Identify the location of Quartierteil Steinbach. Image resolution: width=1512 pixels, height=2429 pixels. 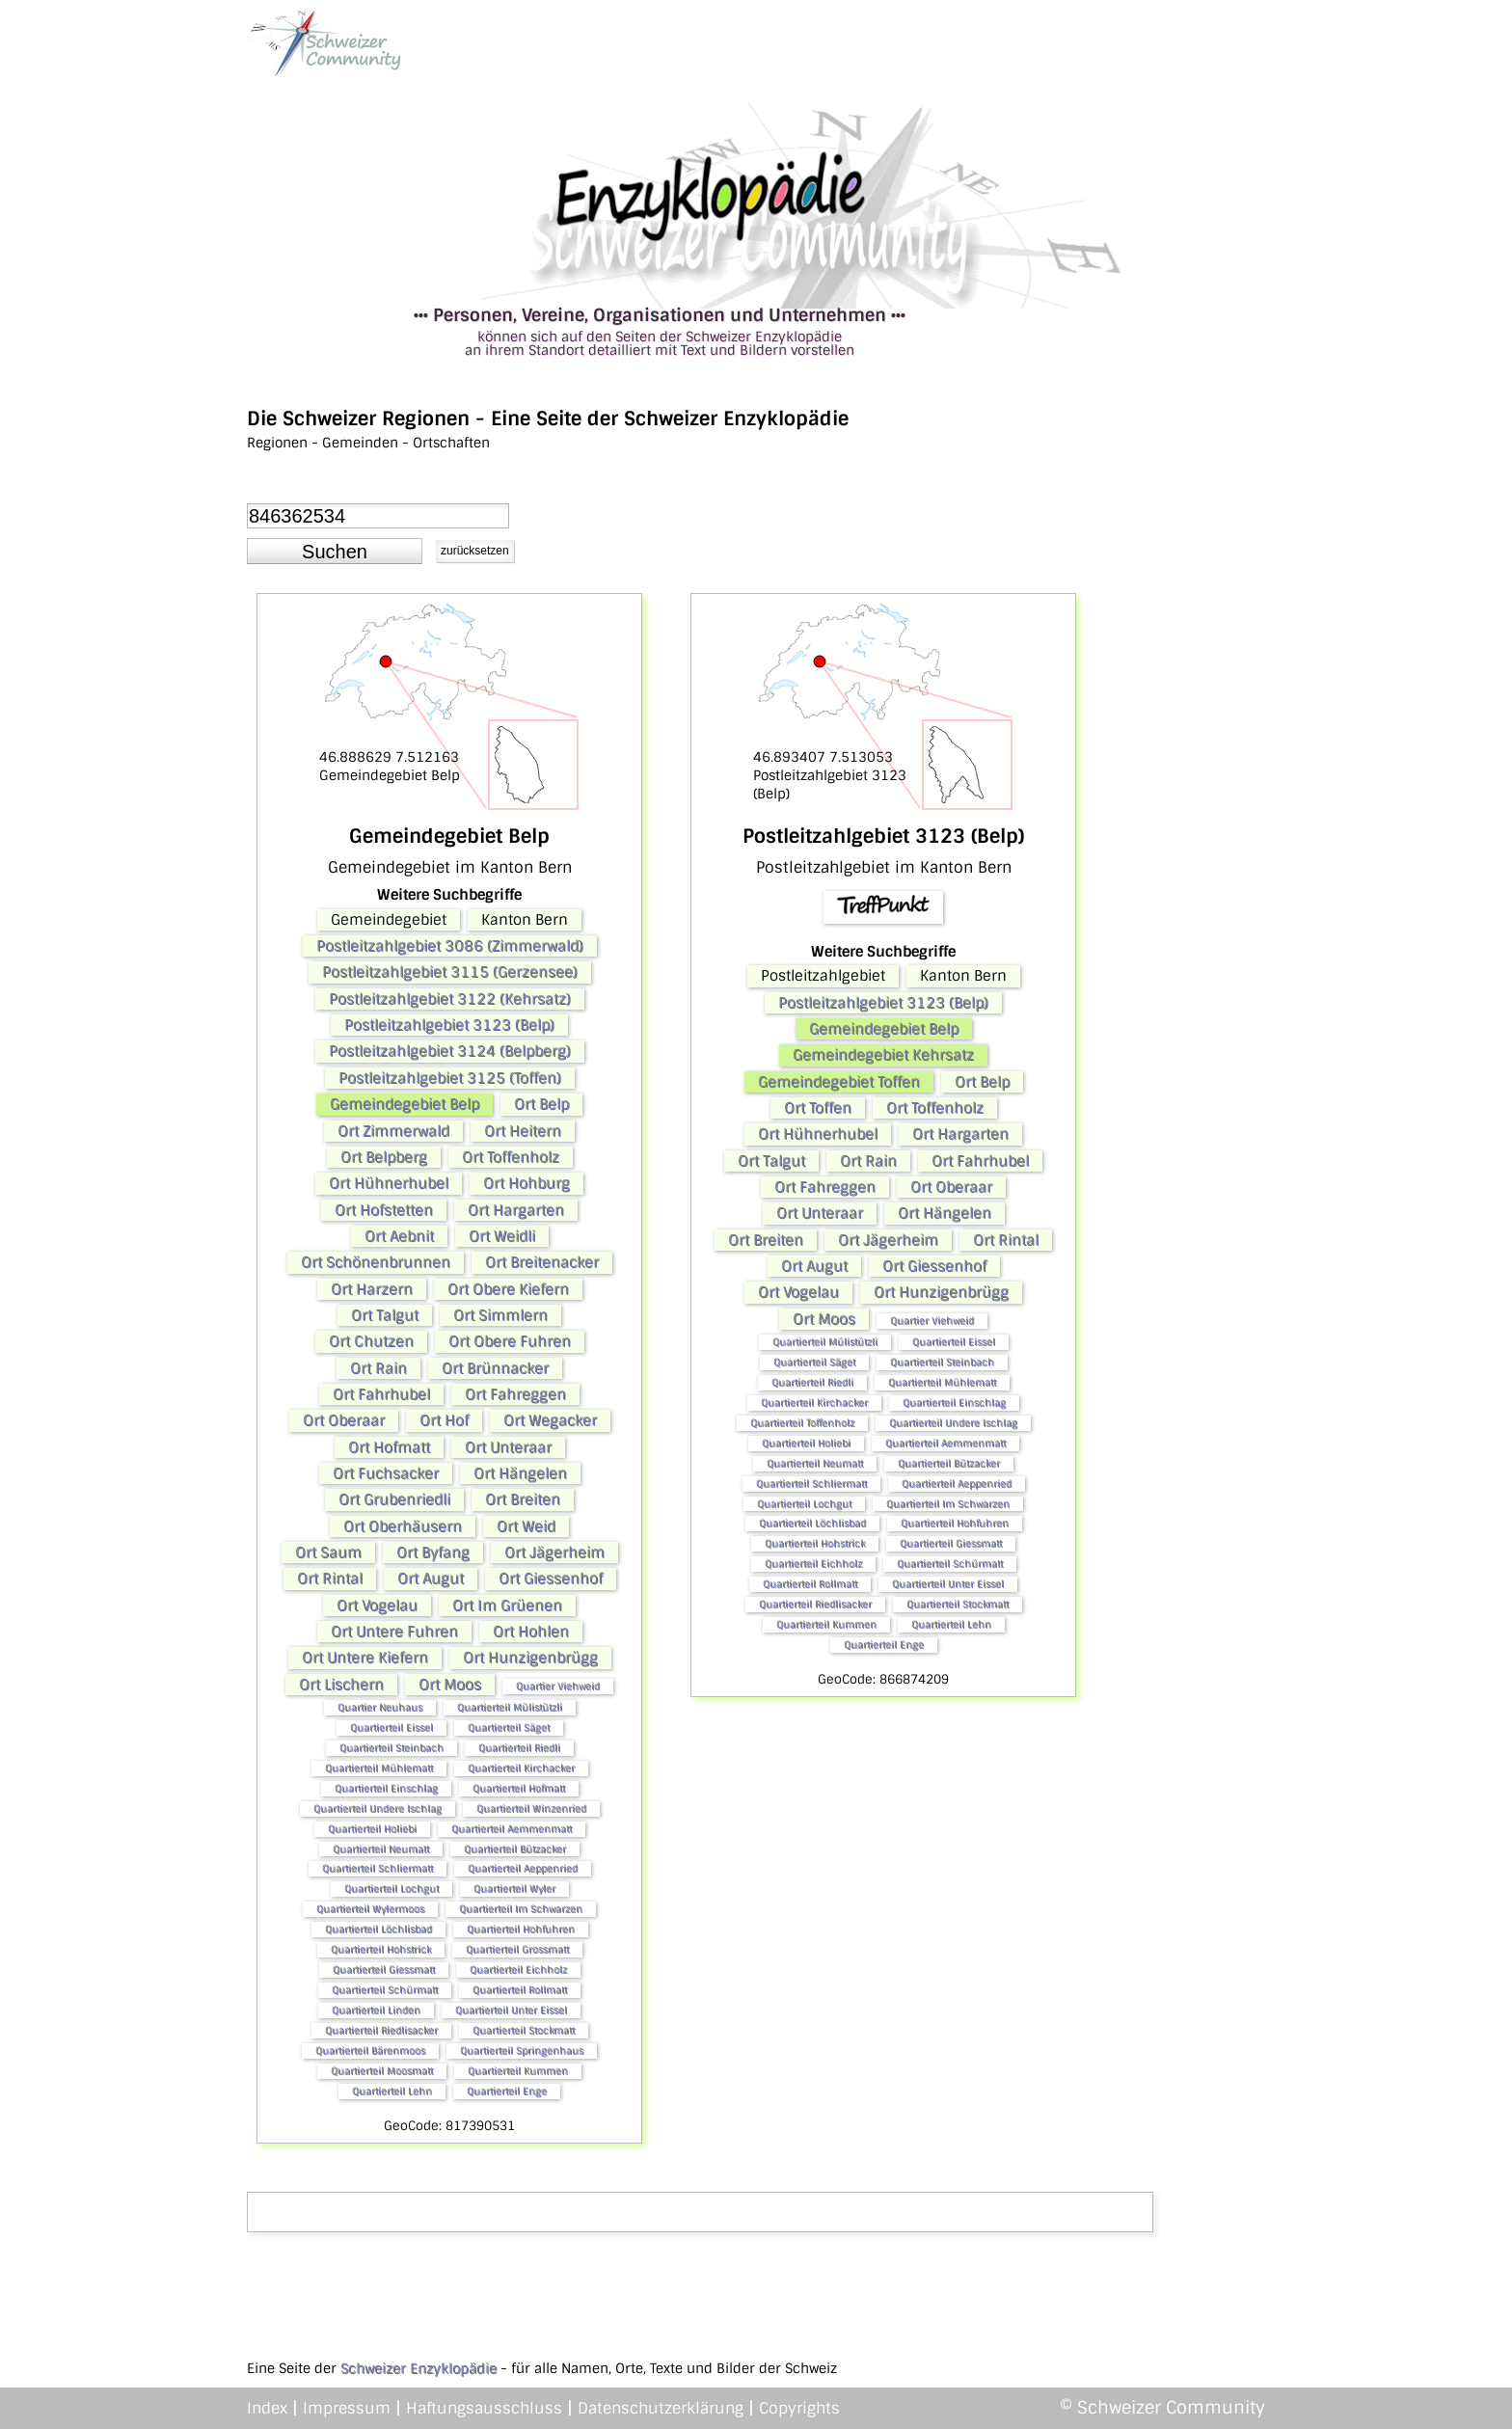
(391, 1747).